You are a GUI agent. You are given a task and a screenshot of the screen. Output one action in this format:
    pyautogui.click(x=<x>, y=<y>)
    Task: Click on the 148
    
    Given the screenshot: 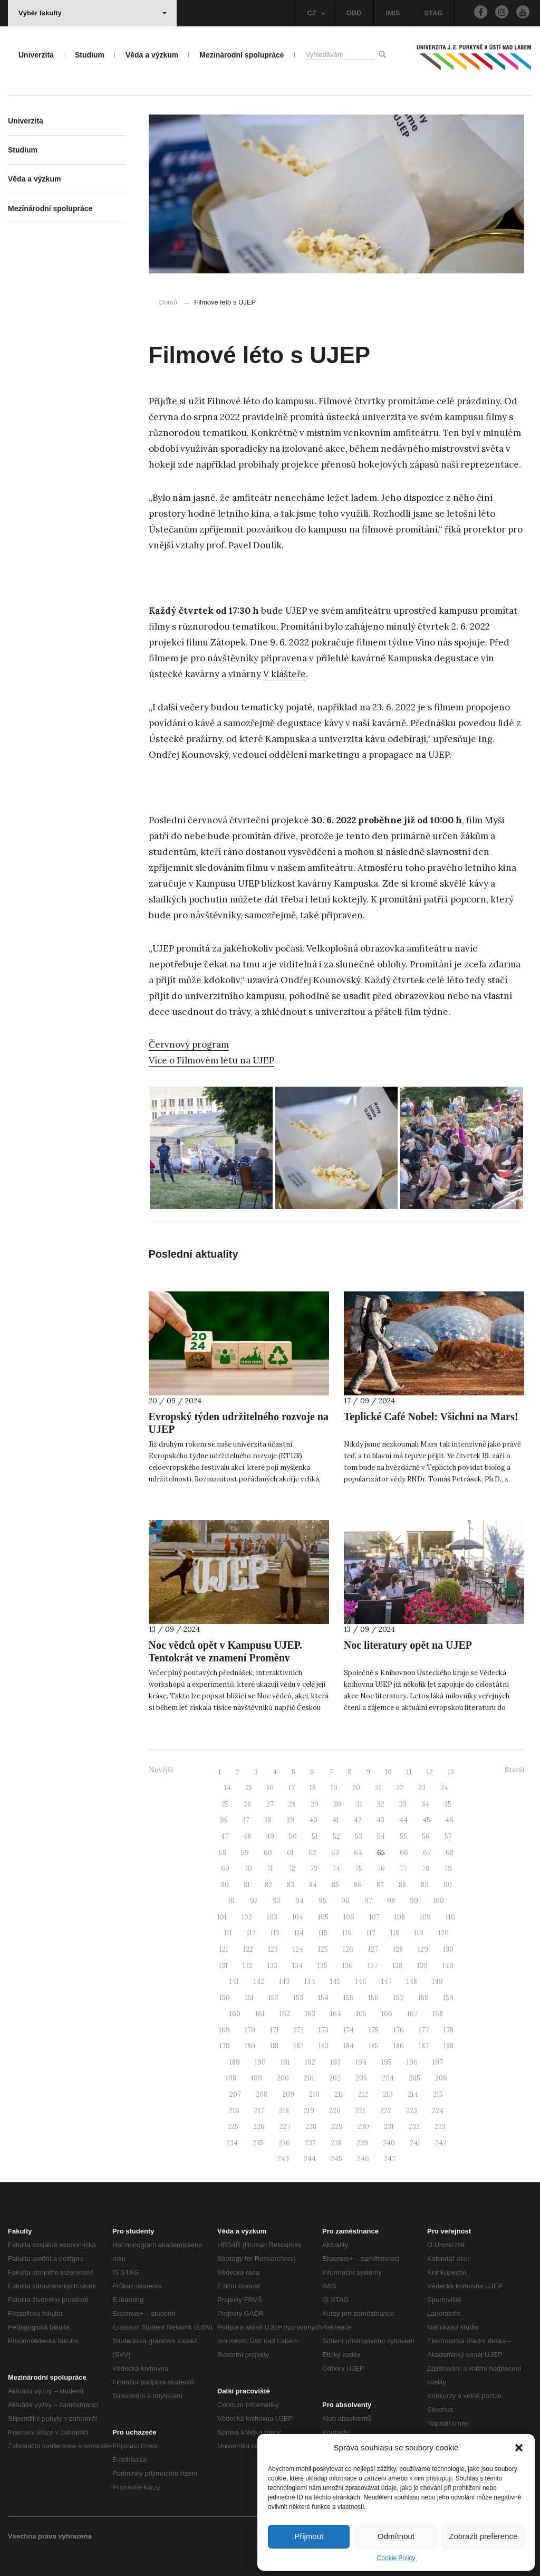 What is the action you would take?
    pyautogui.click(x=412, y=1981)
    